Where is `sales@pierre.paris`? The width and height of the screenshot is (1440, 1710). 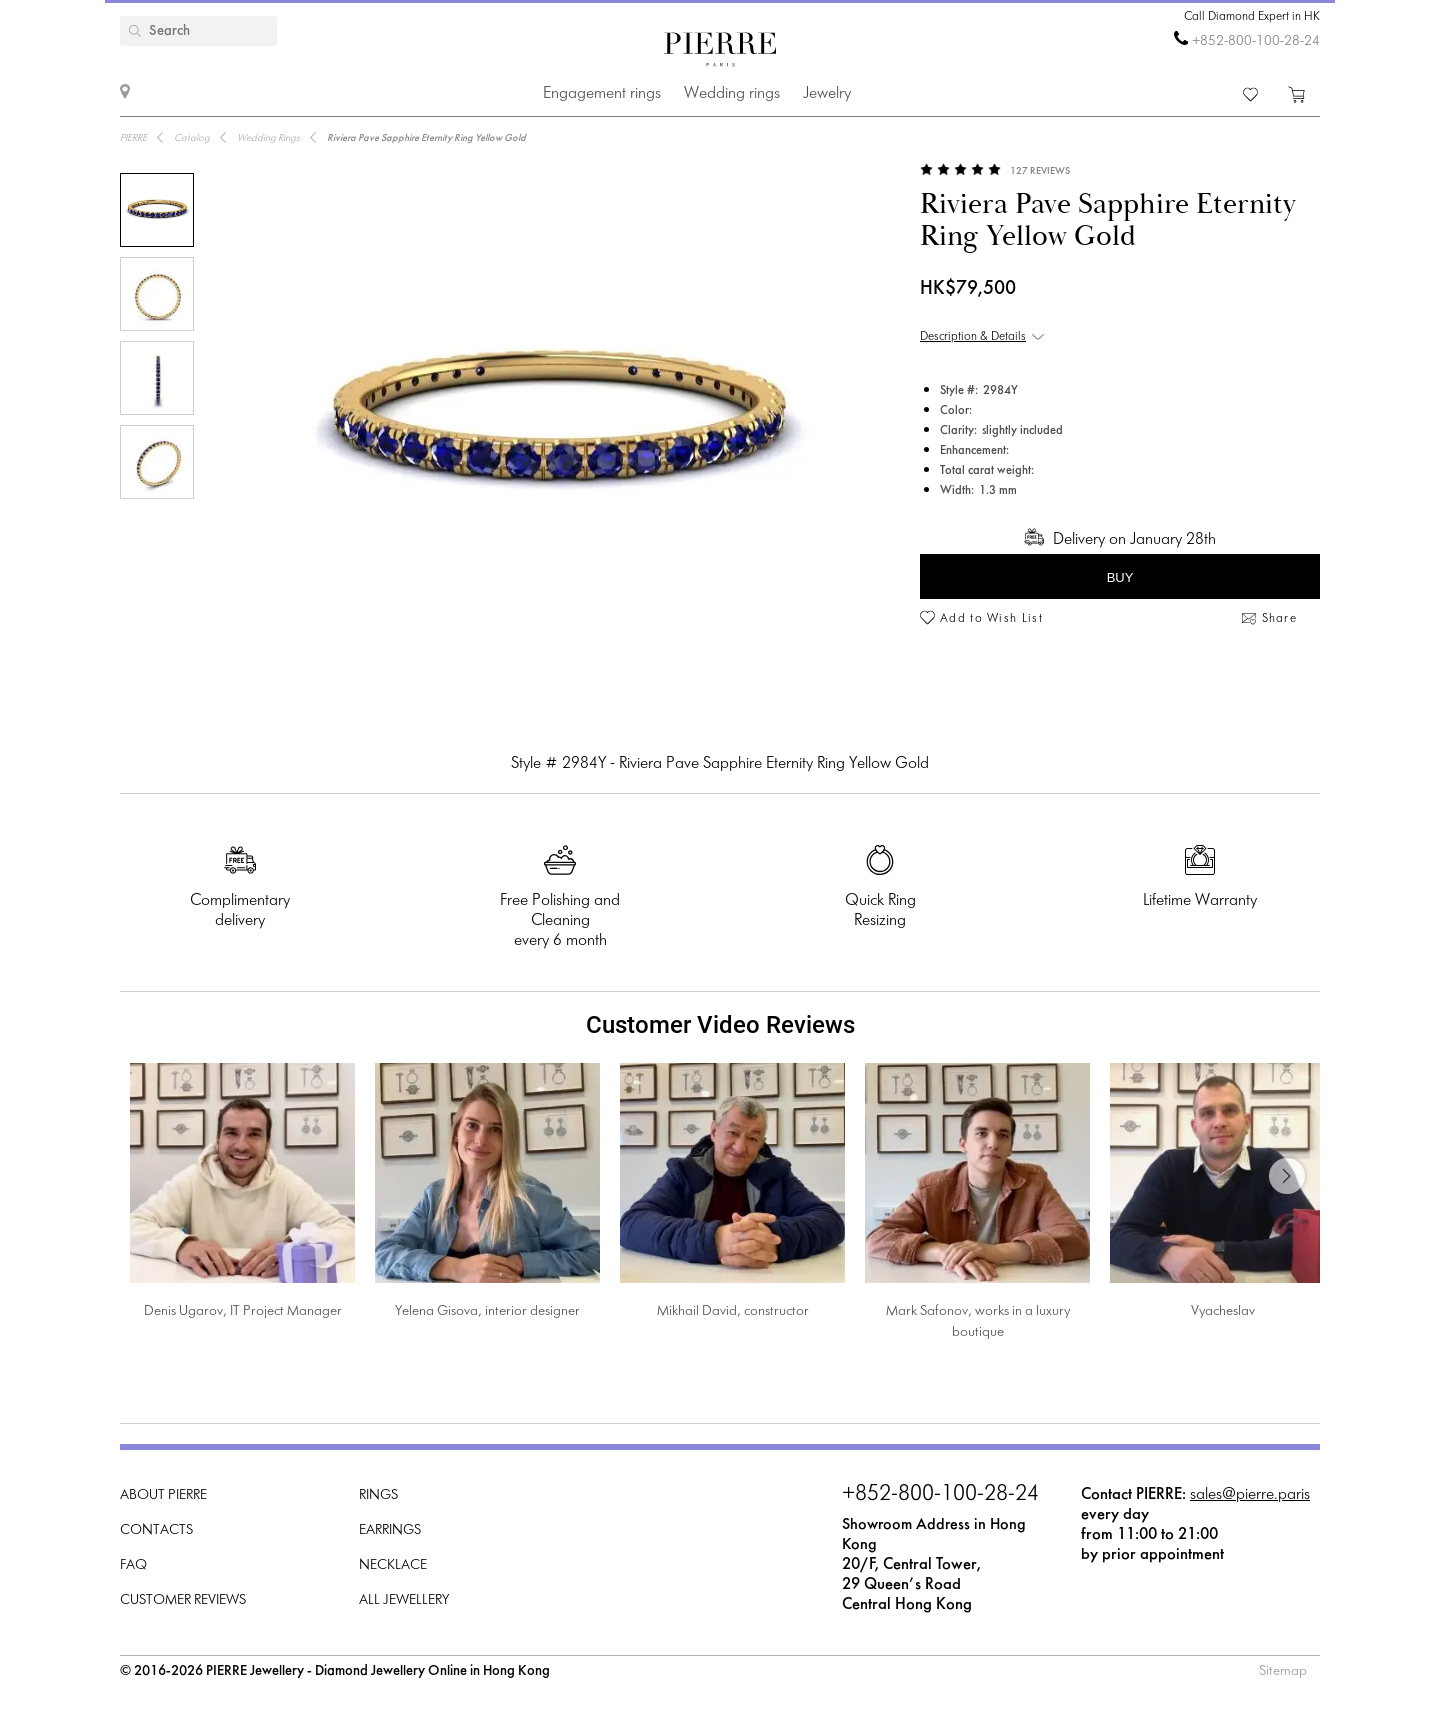 sales@pierre.paris is located at coordinates (1250, 1494).